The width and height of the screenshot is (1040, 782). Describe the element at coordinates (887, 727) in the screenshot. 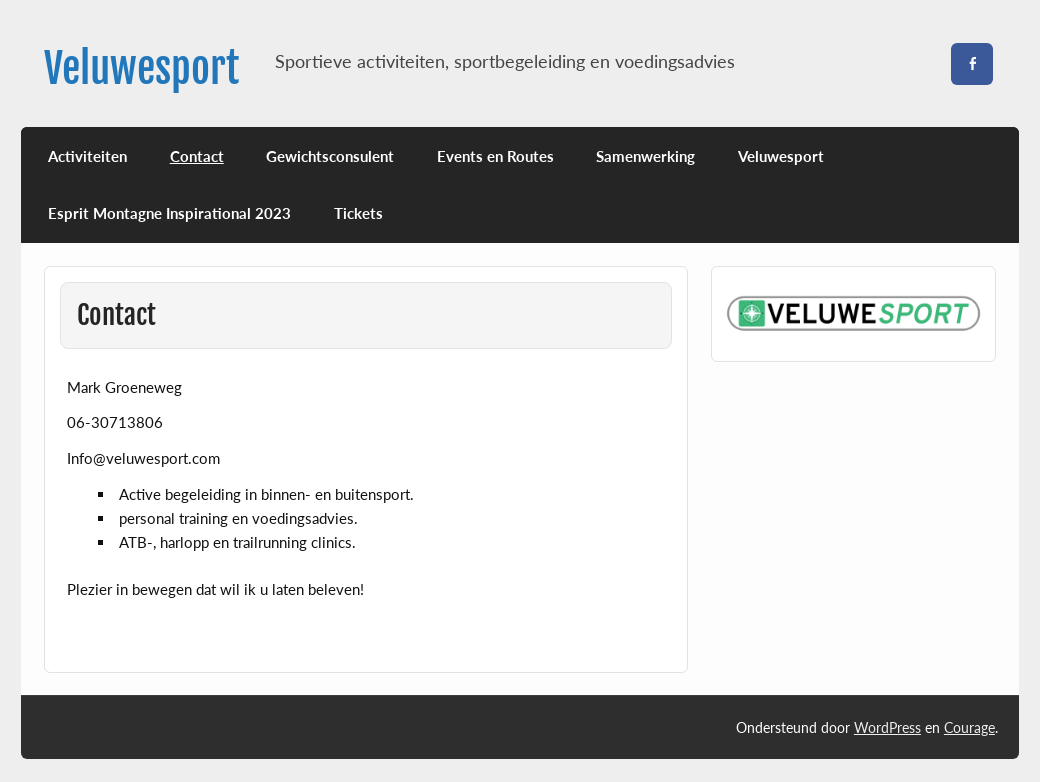

I see `WordPress` at that location.